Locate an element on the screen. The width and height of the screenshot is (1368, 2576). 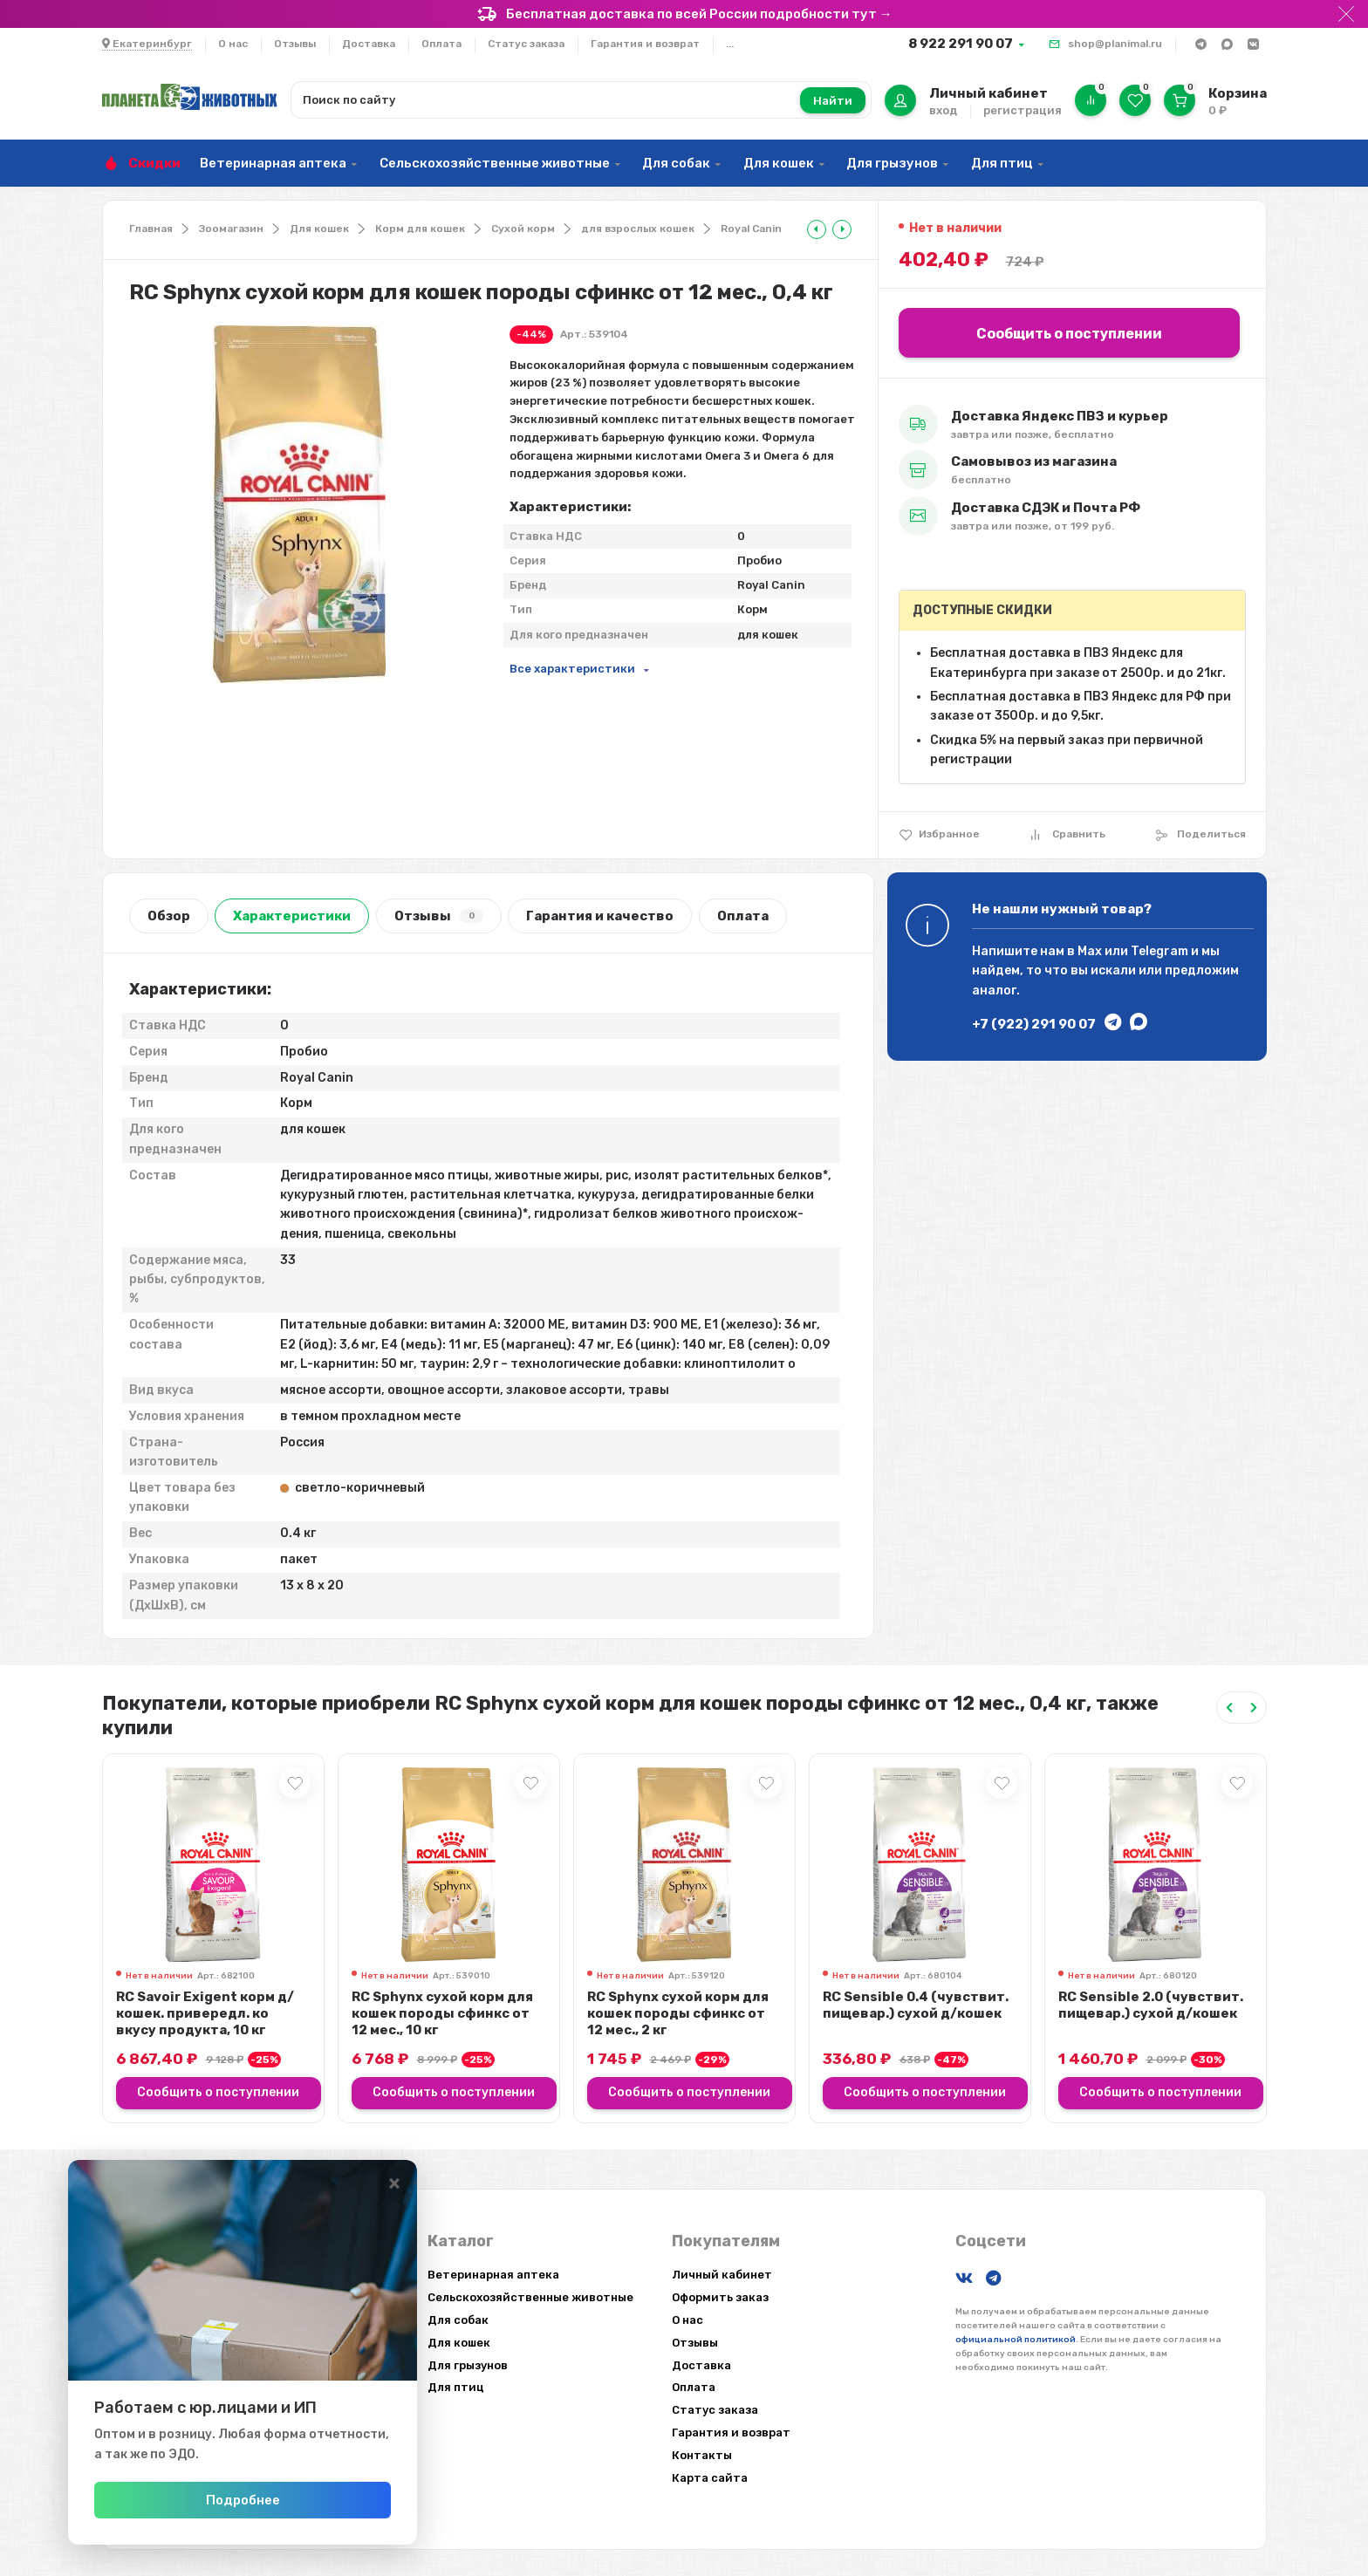
[Next slide] is located at coordinates (1253, 1707).